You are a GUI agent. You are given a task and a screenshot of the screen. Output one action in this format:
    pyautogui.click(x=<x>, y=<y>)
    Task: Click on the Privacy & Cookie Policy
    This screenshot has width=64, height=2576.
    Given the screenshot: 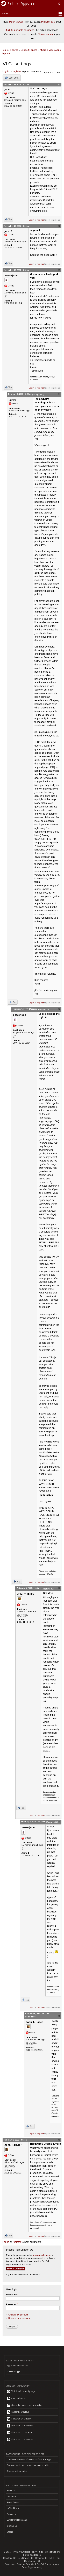 What is the action you would take?
    pyautogui.click(x=25, y=2552)
    